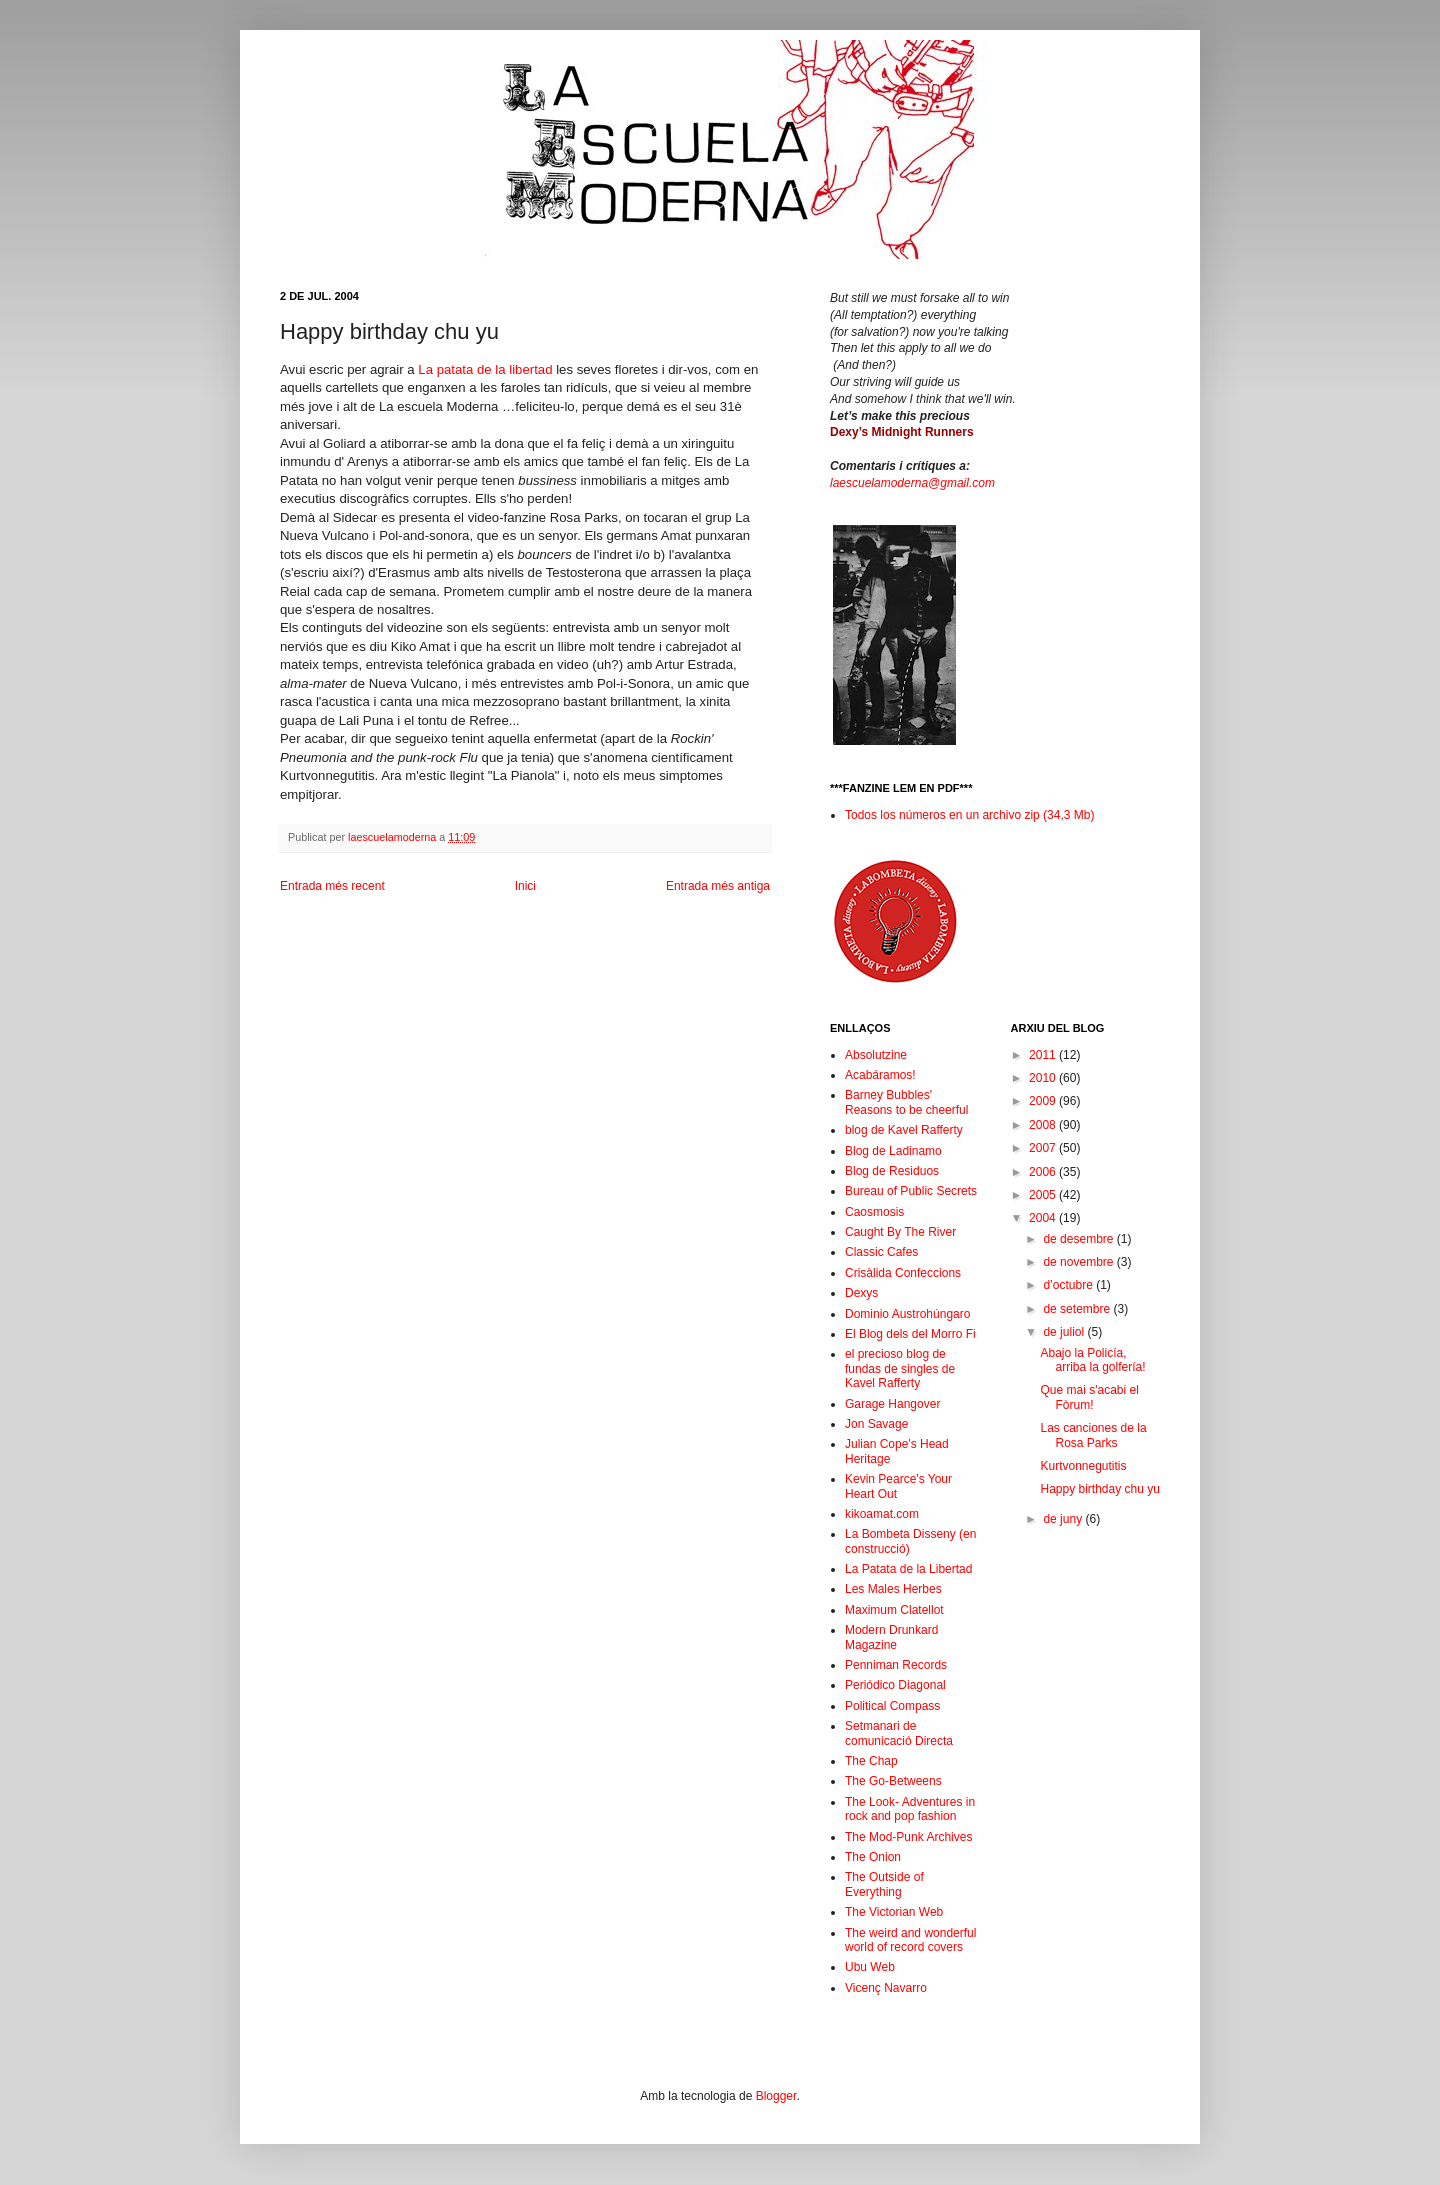 Image resolution: width=1440 pixels, height=2185 pixels. I want to click on The Mod-Punk Archives, so click(908, 1837).